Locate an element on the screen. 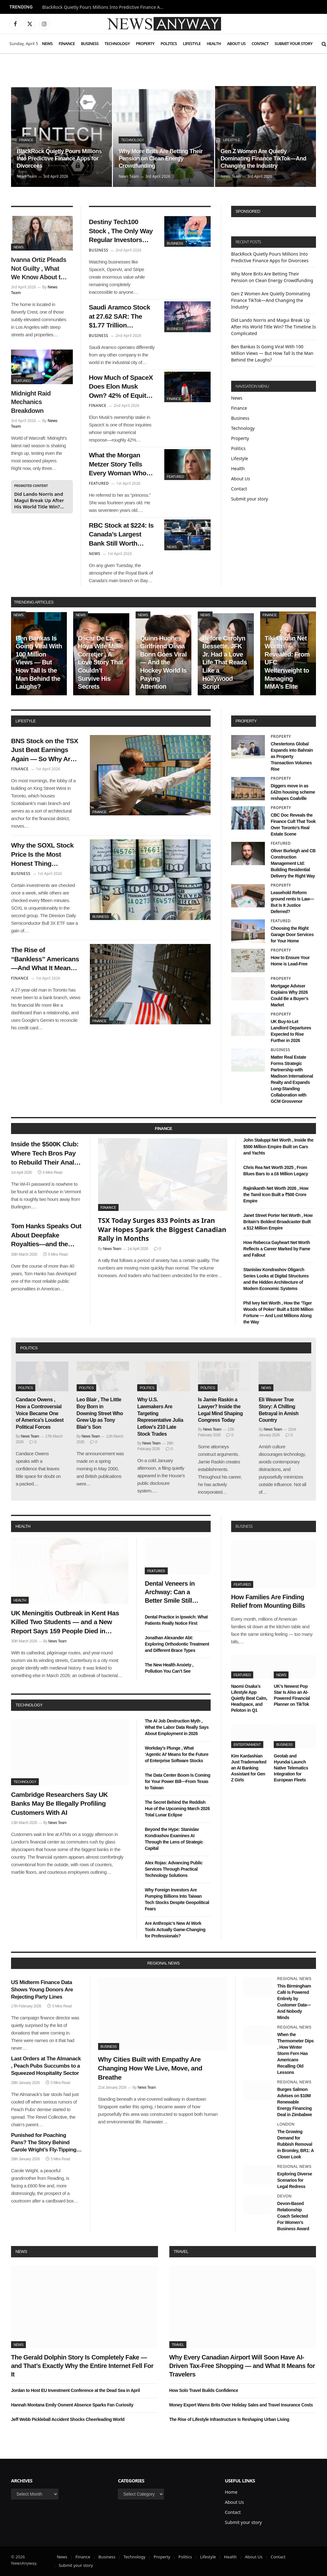  The New Health Anxiety , Pollution You Can’t See is located at coordinates (169, 1668).